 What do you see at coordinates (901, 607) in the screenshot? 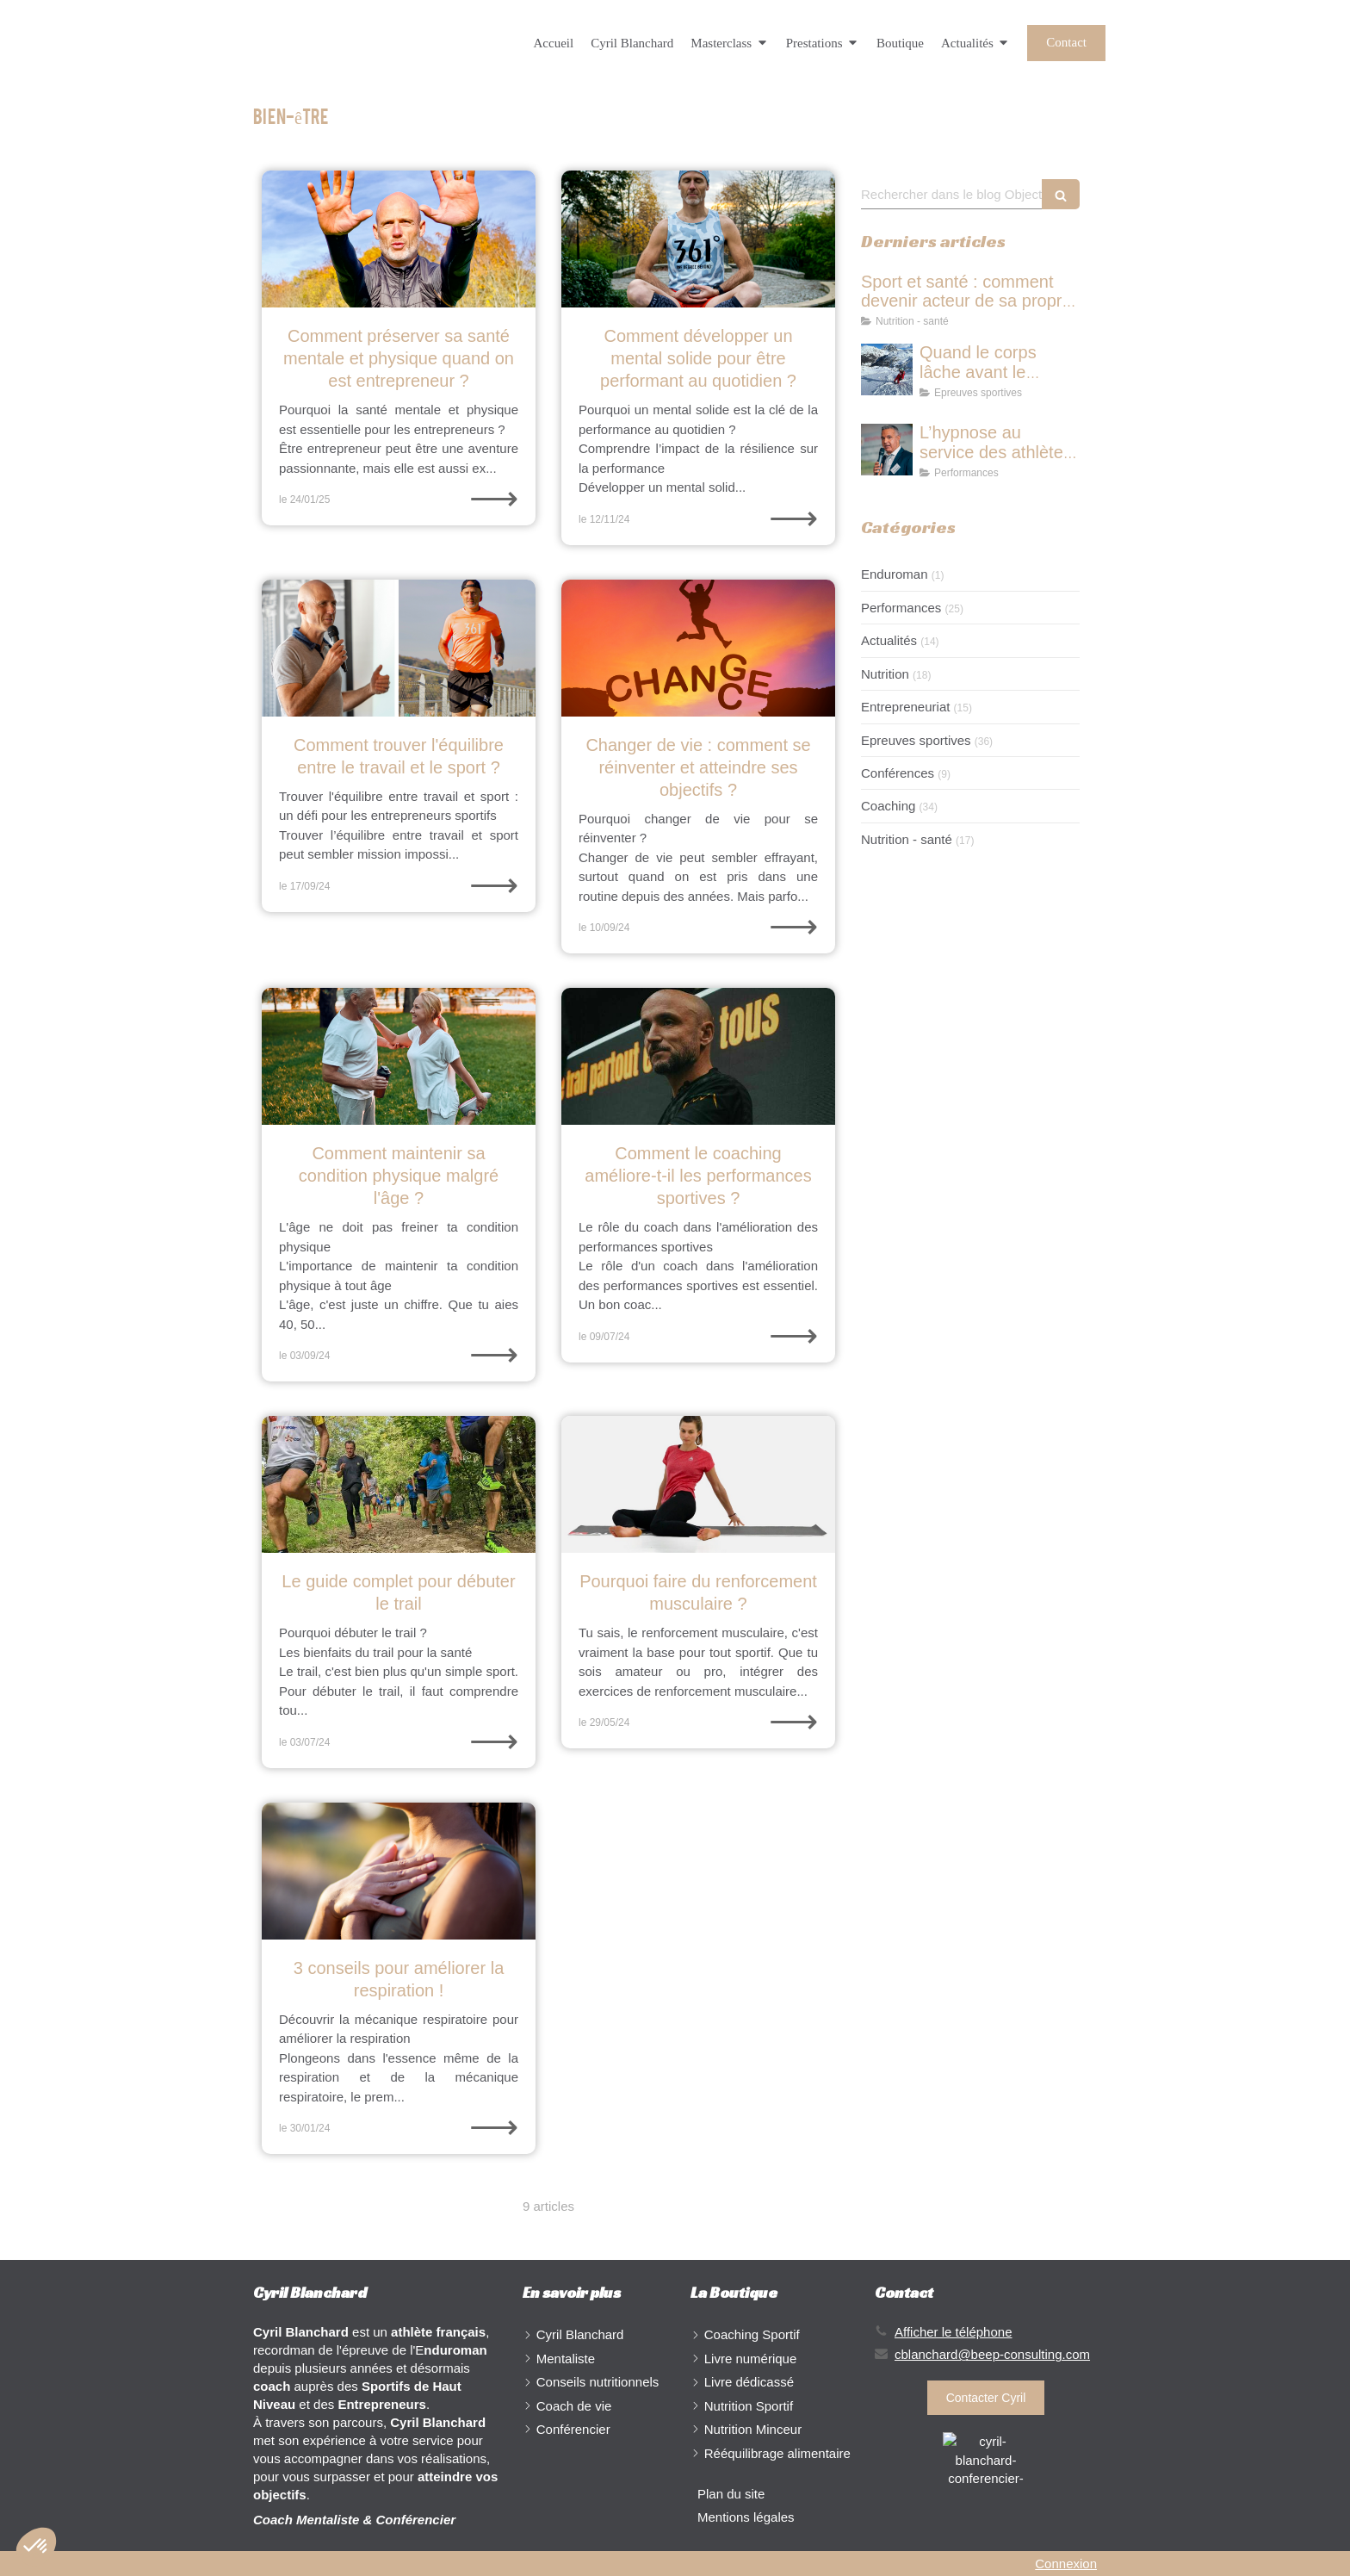
I see `Performances` at bounding box center [901, 607].